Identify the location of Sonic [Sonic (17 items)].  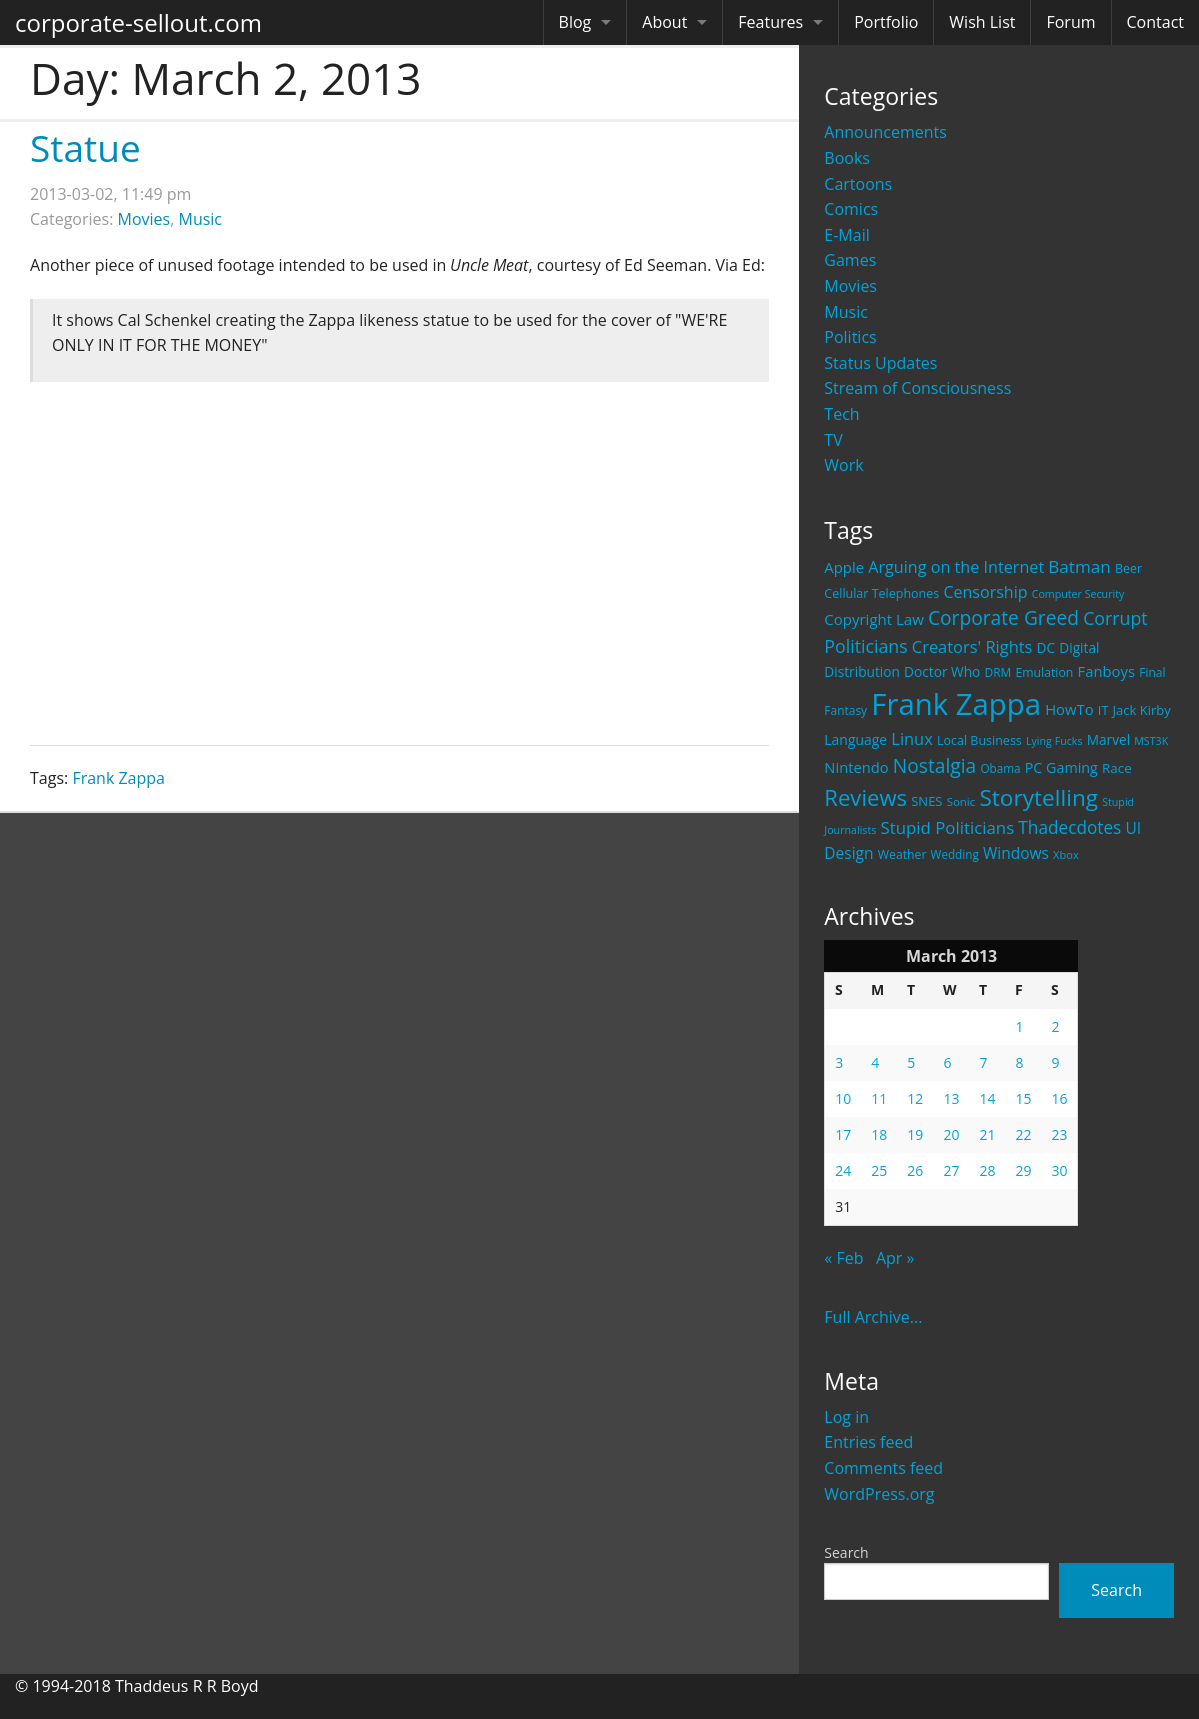
(961, 801).